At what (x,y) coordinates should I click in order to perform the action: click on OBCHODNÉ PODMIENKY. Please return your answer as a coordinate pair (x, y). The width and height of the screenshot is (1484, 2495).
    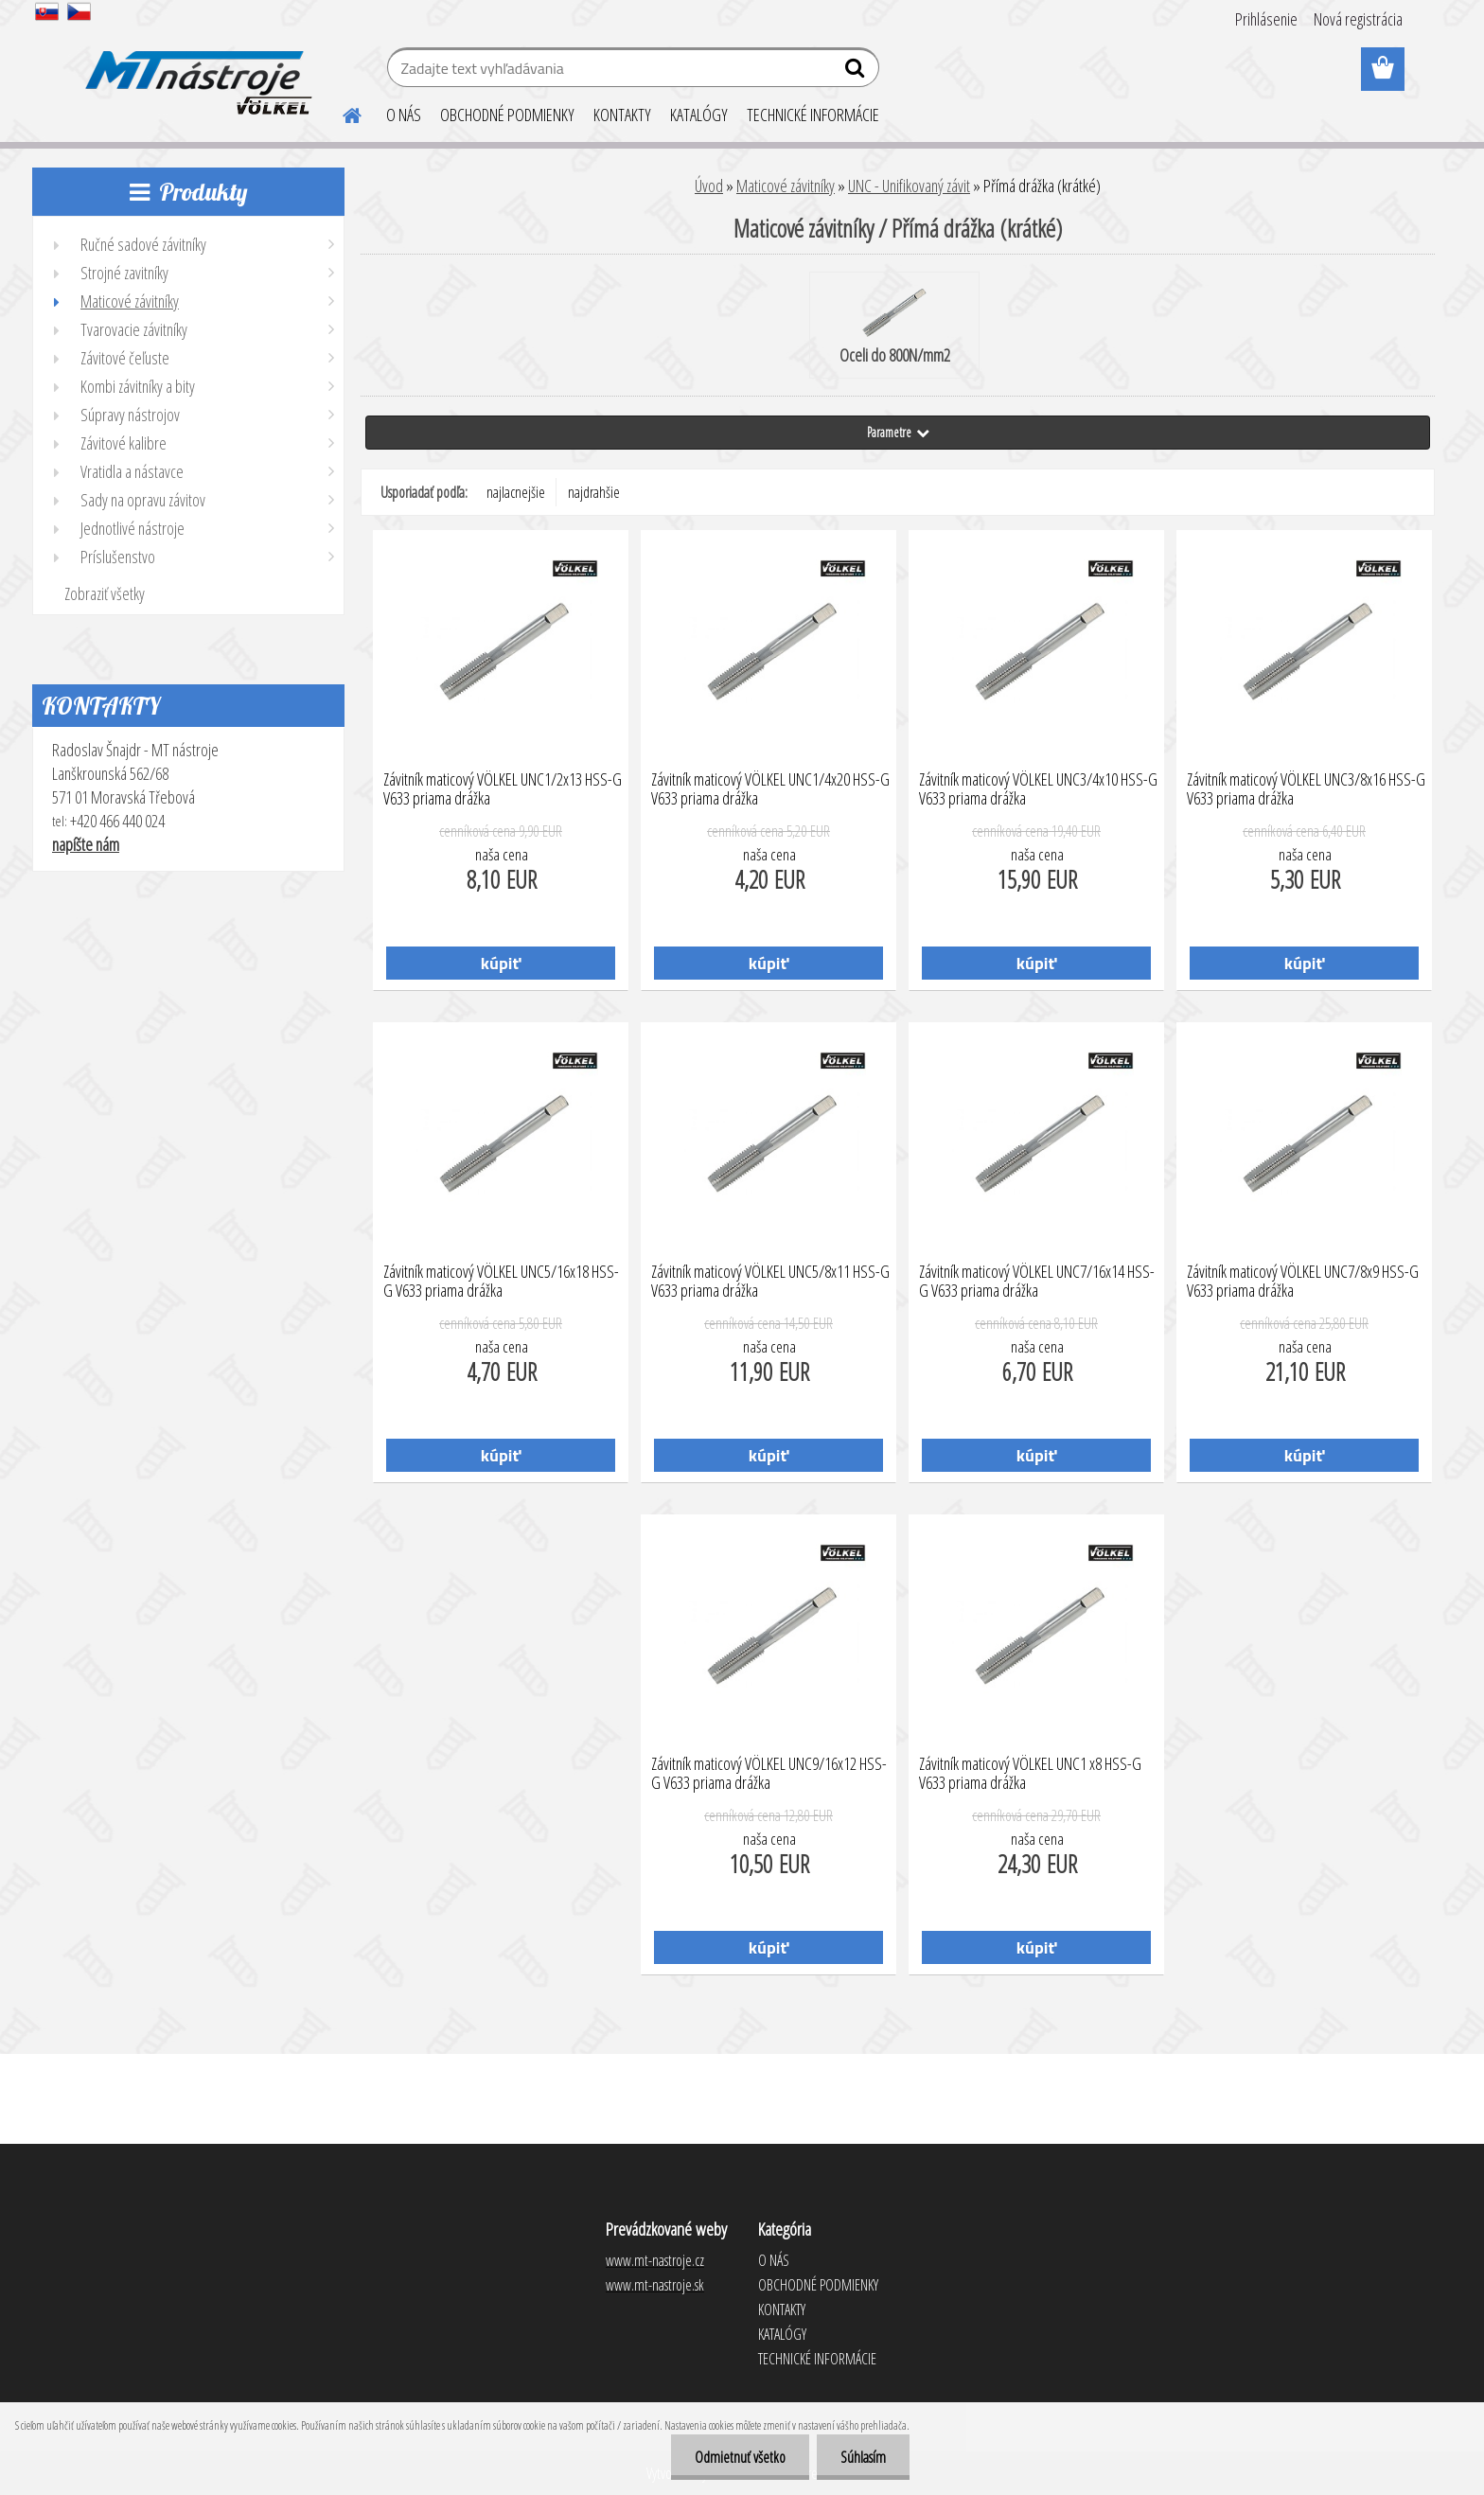
    Looking at the image, I should click on (507, 114).